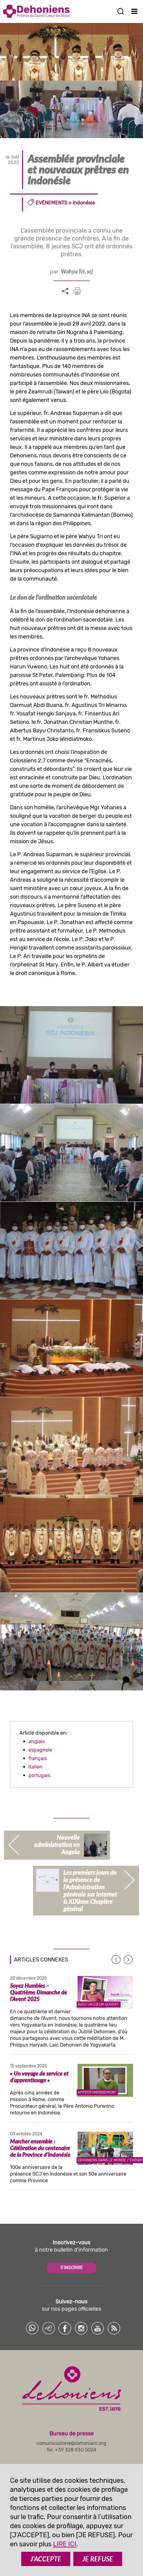 This screenshot has width=143, height=2576. I want to click on J’ACCEPTE, so click(45, 2559).